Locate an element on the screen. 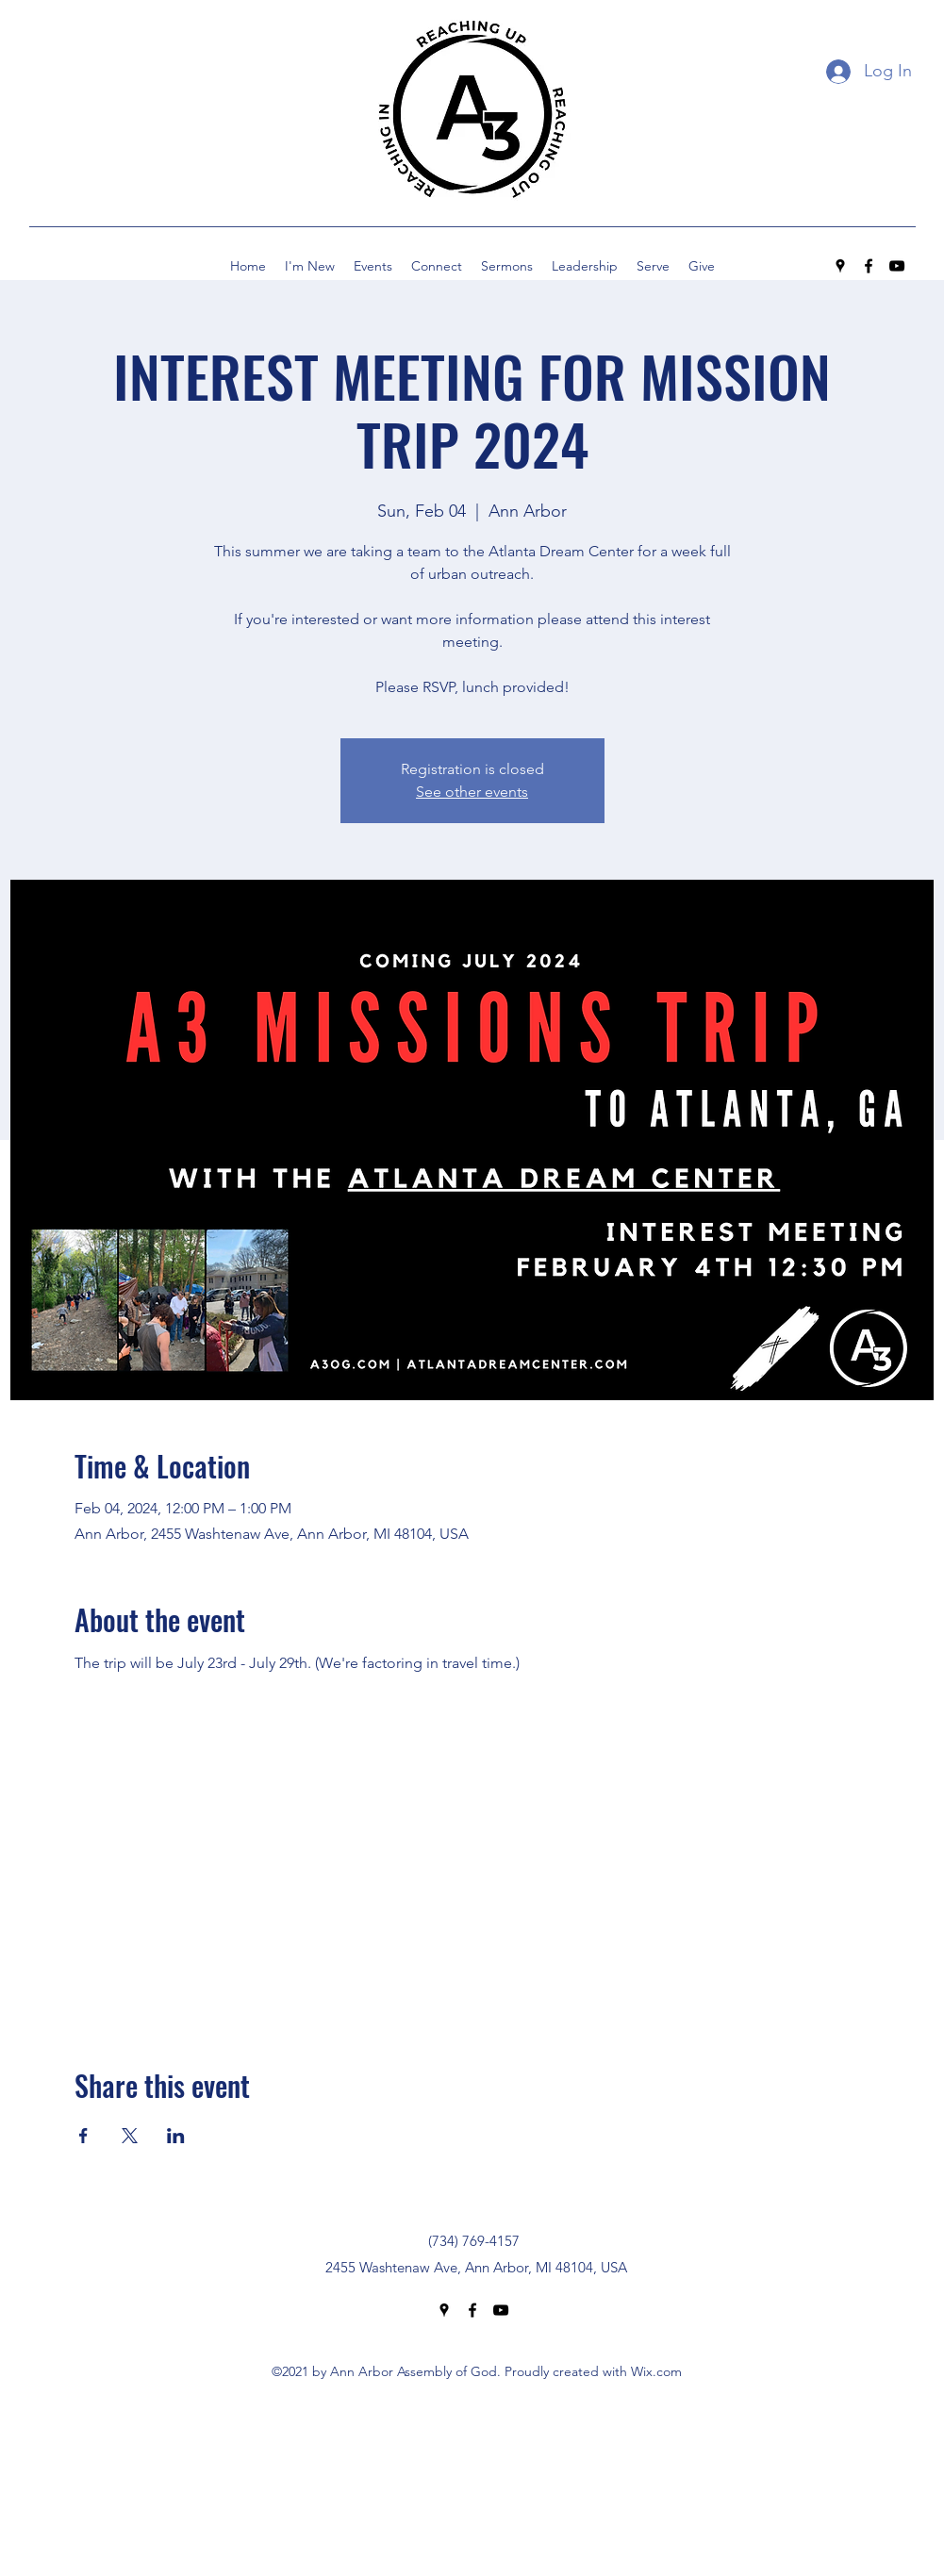 The image size is (944, 2576). [Google Places] is located at coordinates (840, 265).